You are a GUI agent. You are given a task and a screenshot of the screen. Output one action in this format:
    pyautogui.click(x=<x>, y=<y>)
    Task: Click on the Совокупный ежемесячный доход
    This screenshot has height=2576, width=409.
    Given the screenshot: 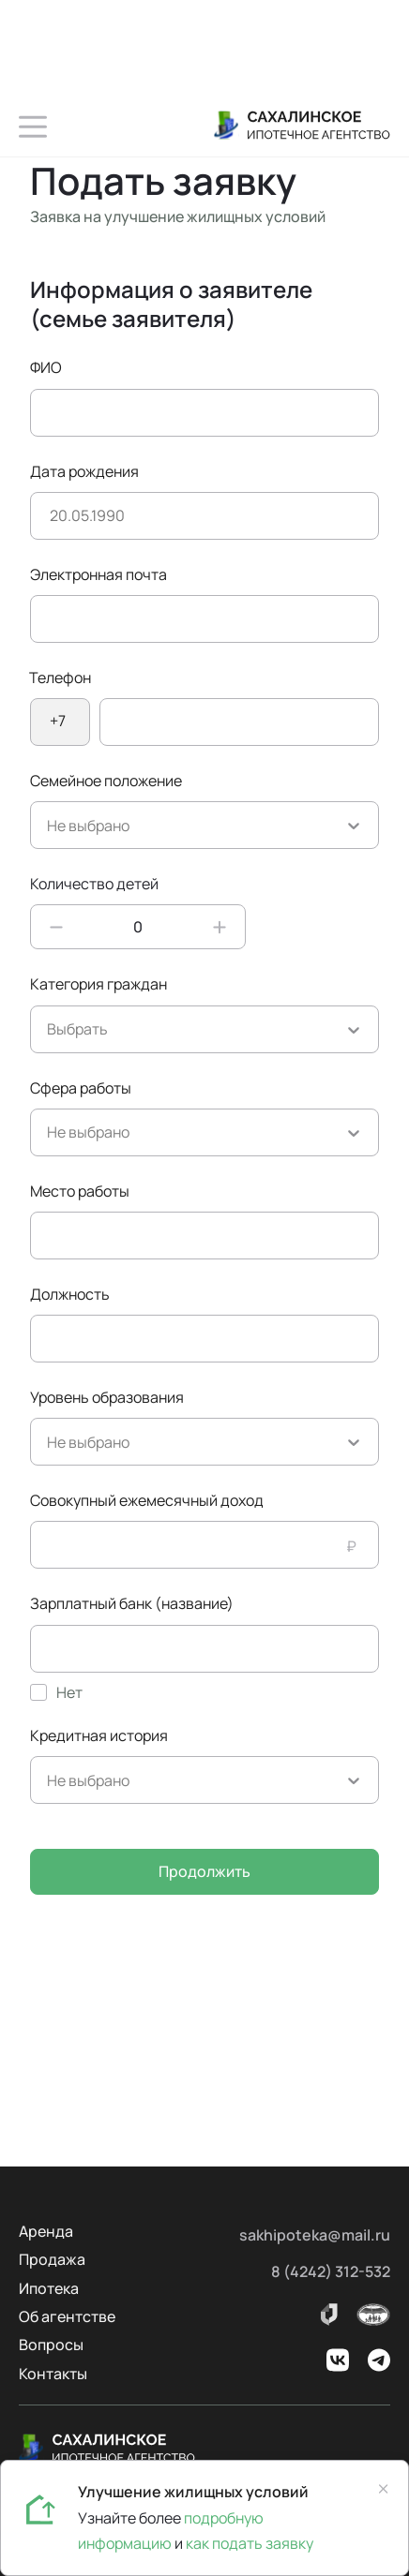 What is the action you would take?
    pyautogui.click(x=147, y=1500)
    